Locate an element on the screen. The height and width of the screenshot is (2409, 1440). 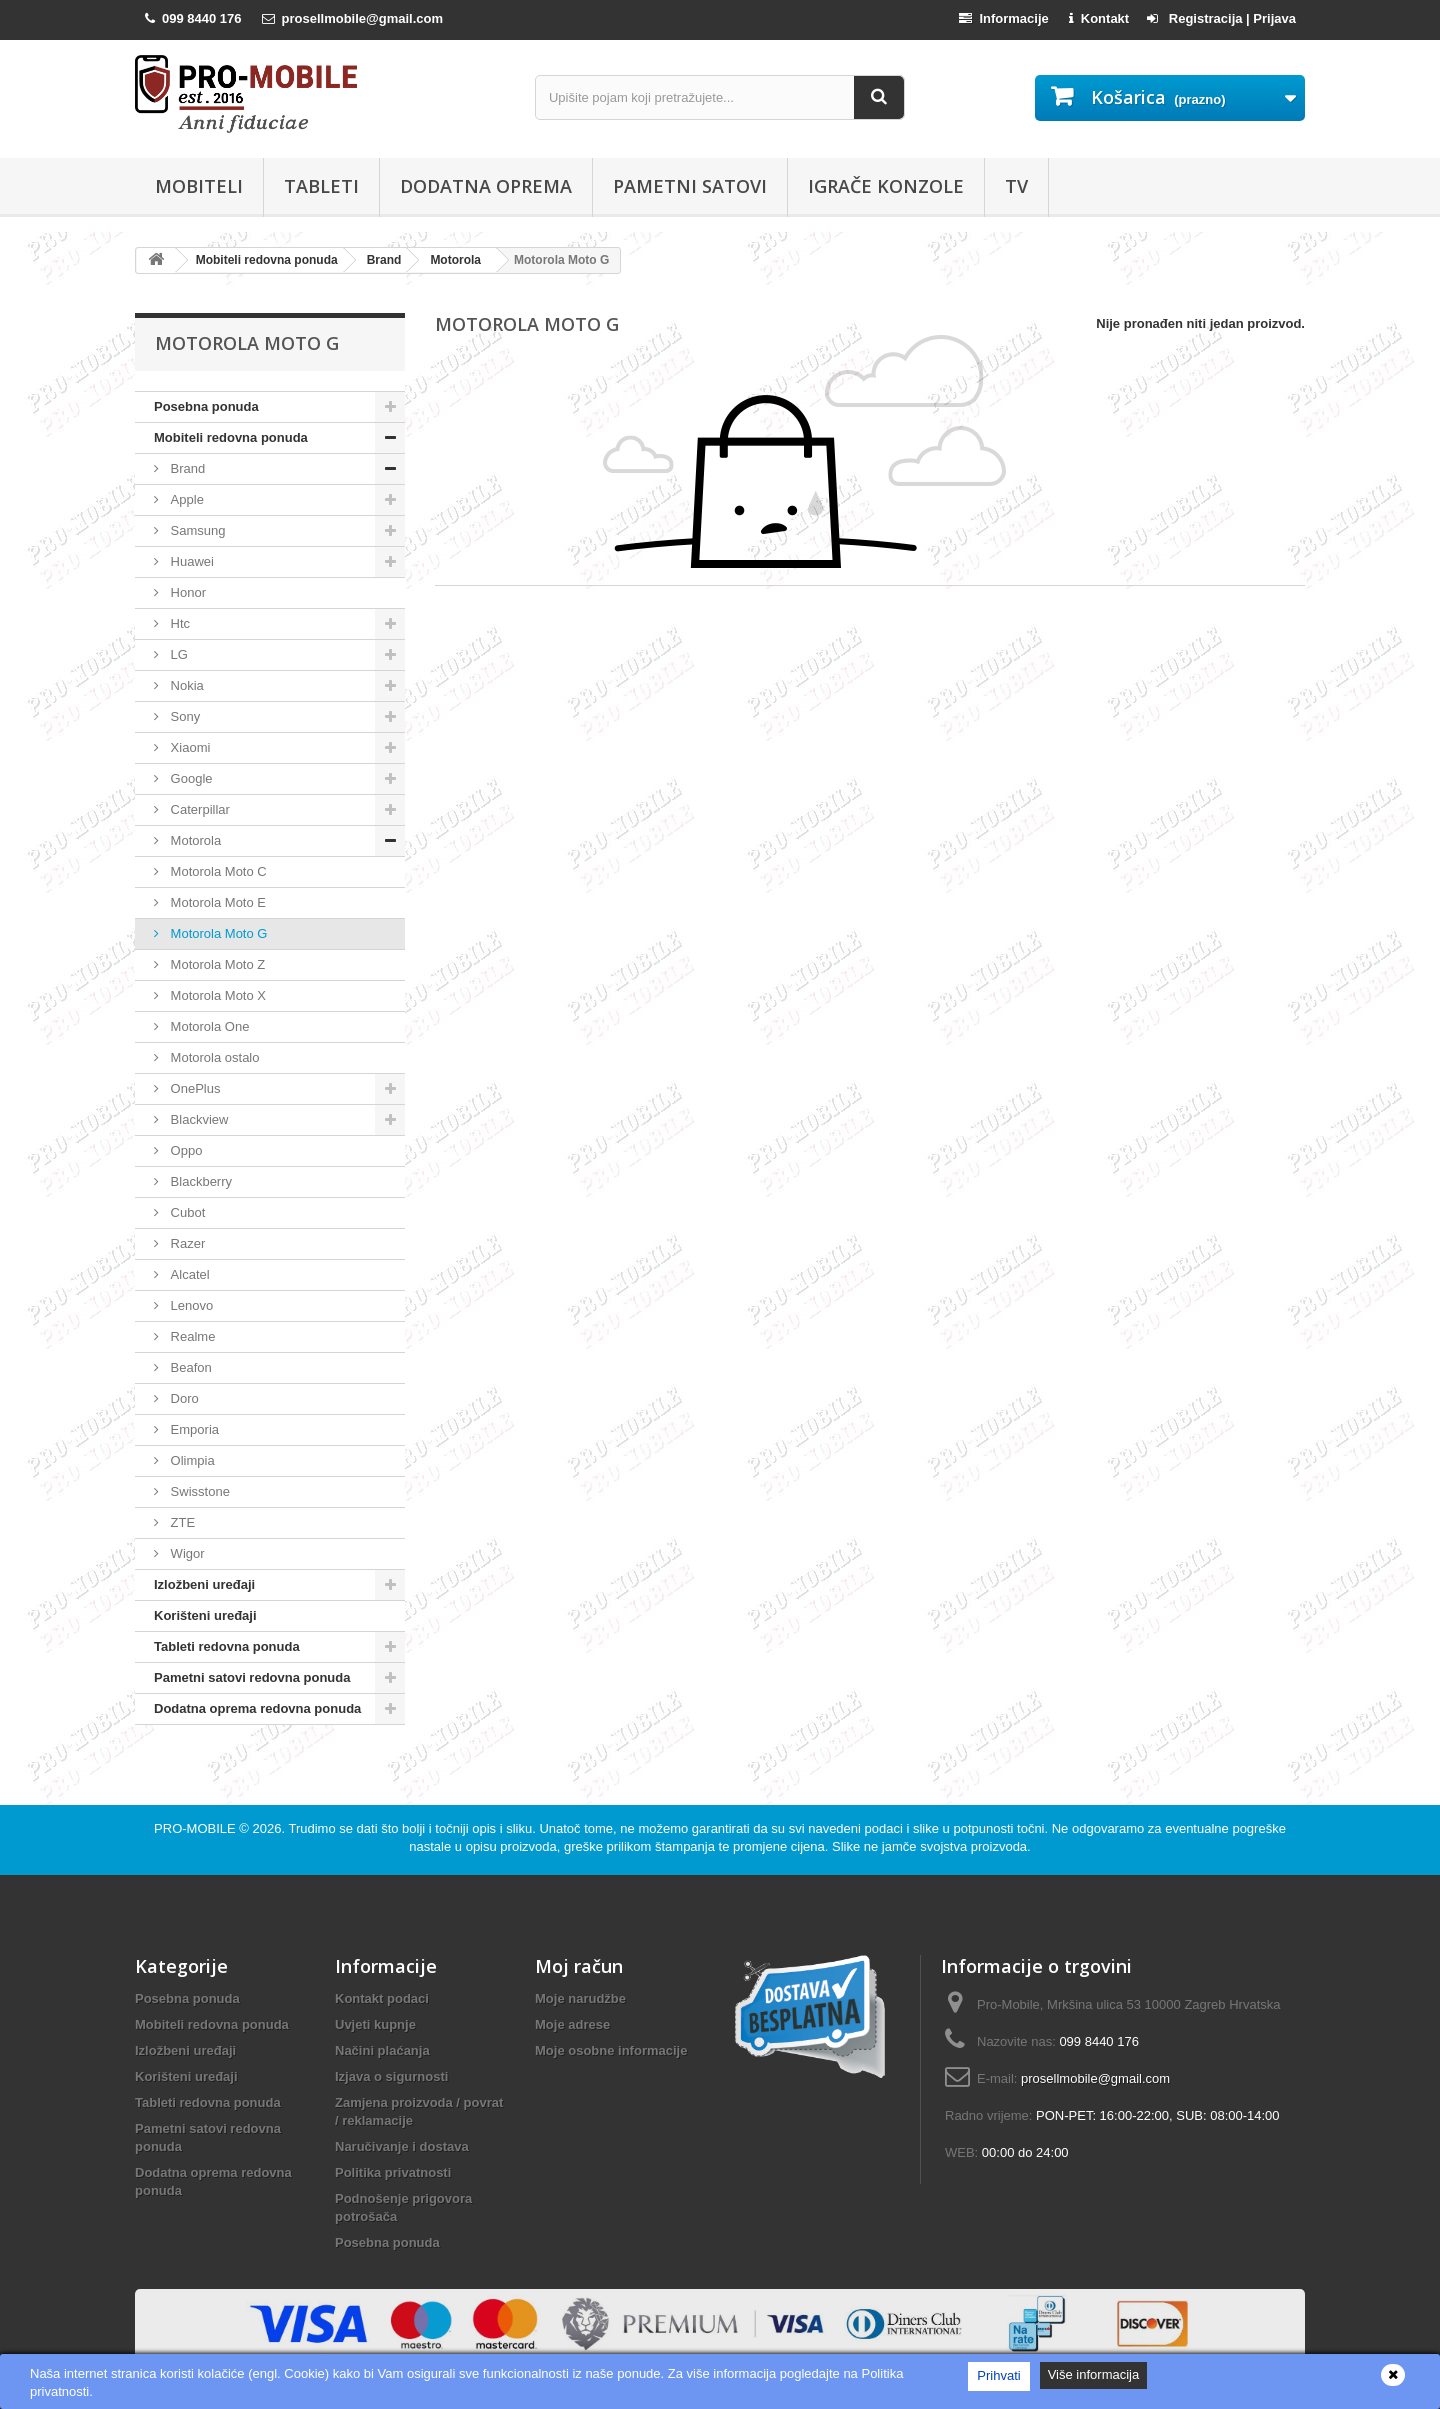
Igrače konzole is located at coordinates (886, 186).